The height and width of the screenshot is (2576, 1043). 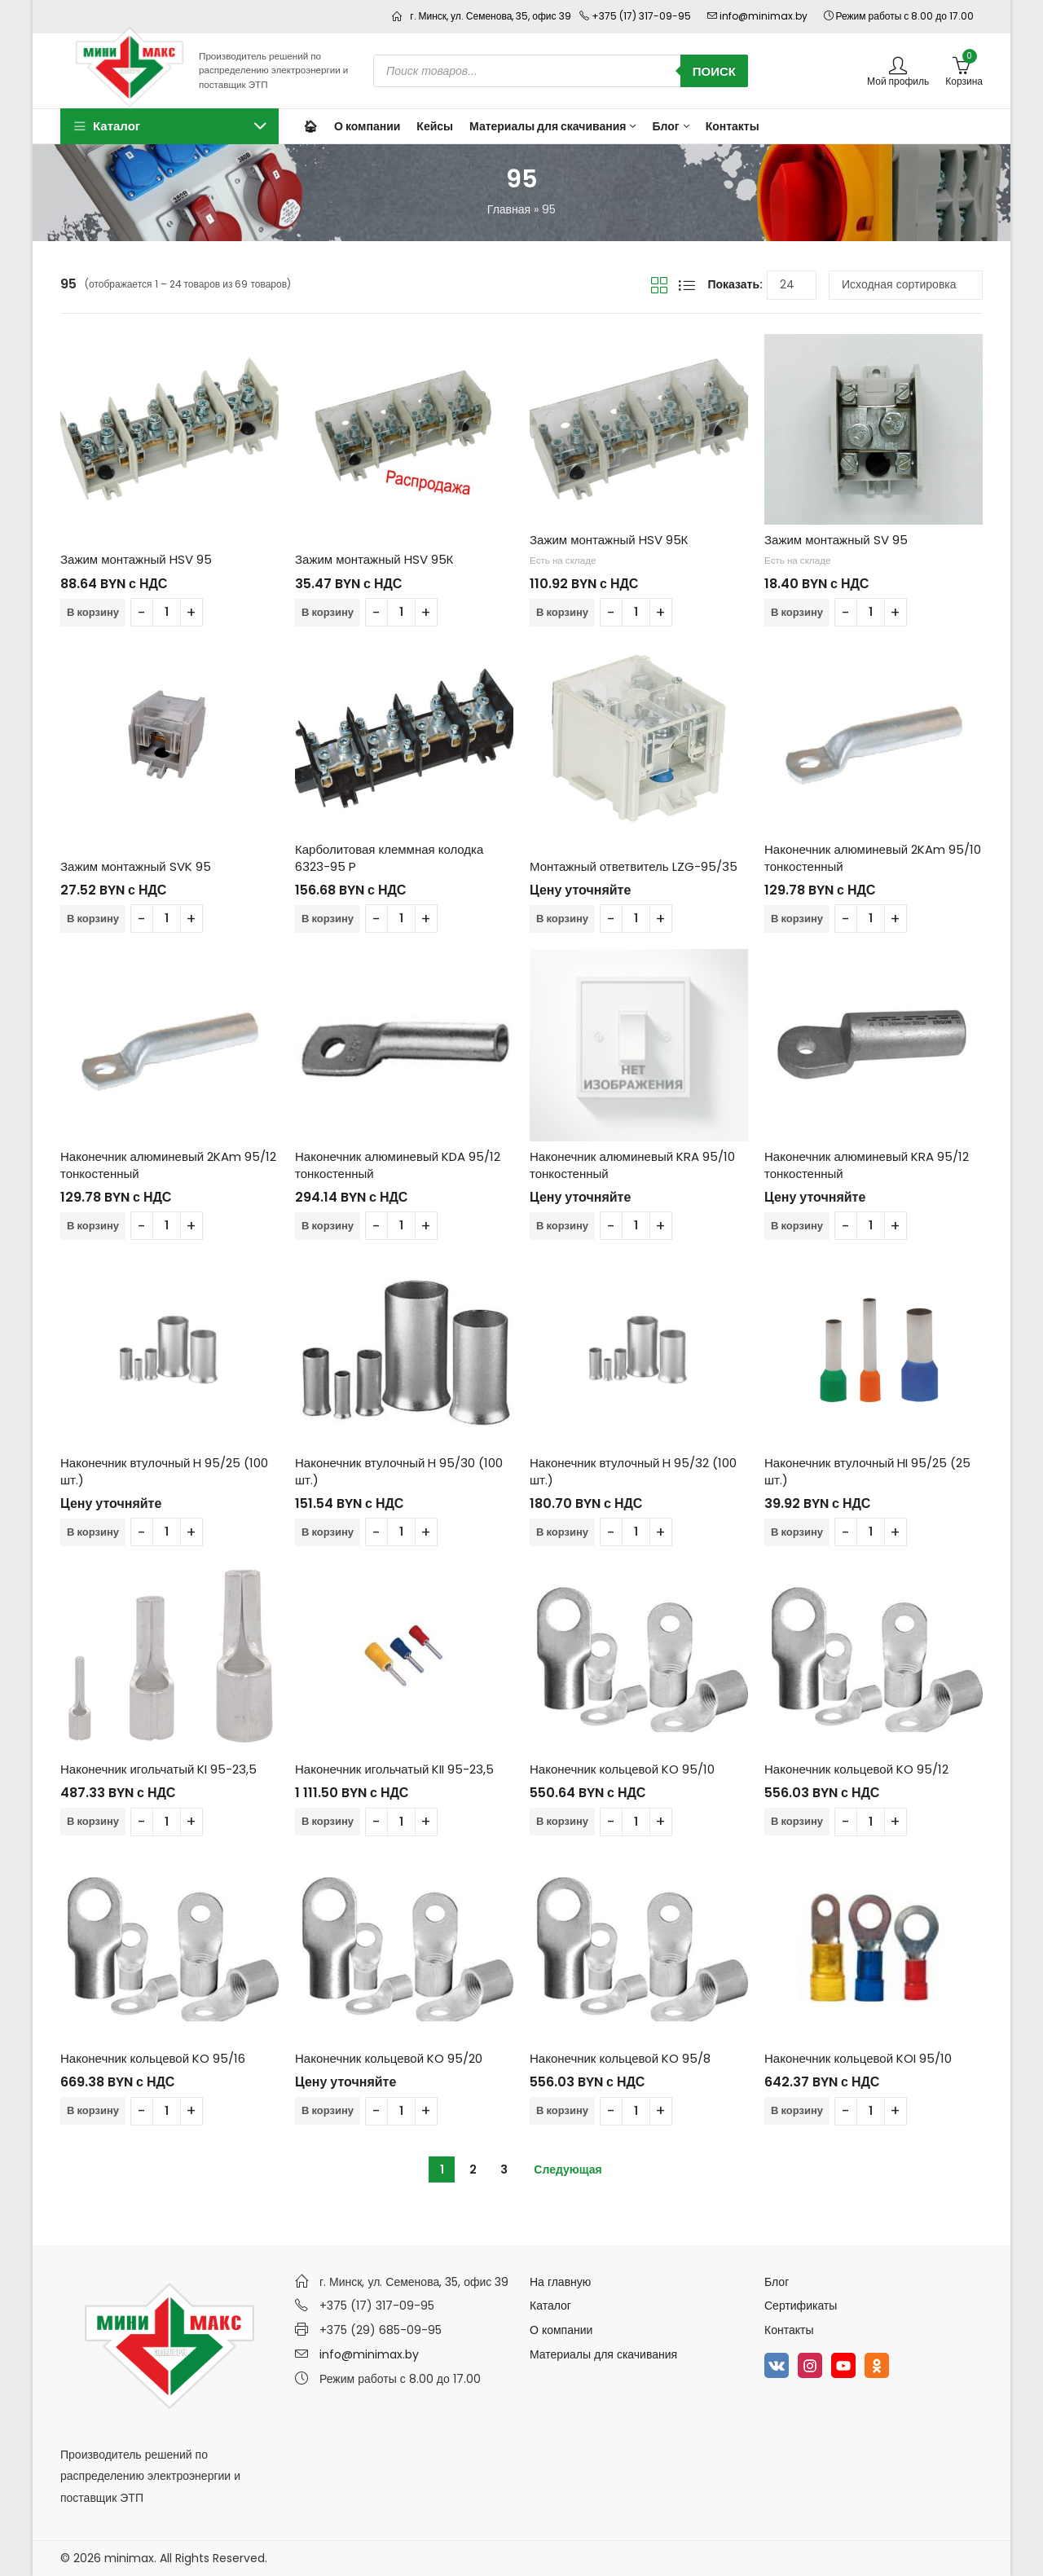 I want to click on Вид списка, so click(x=687, y=285).